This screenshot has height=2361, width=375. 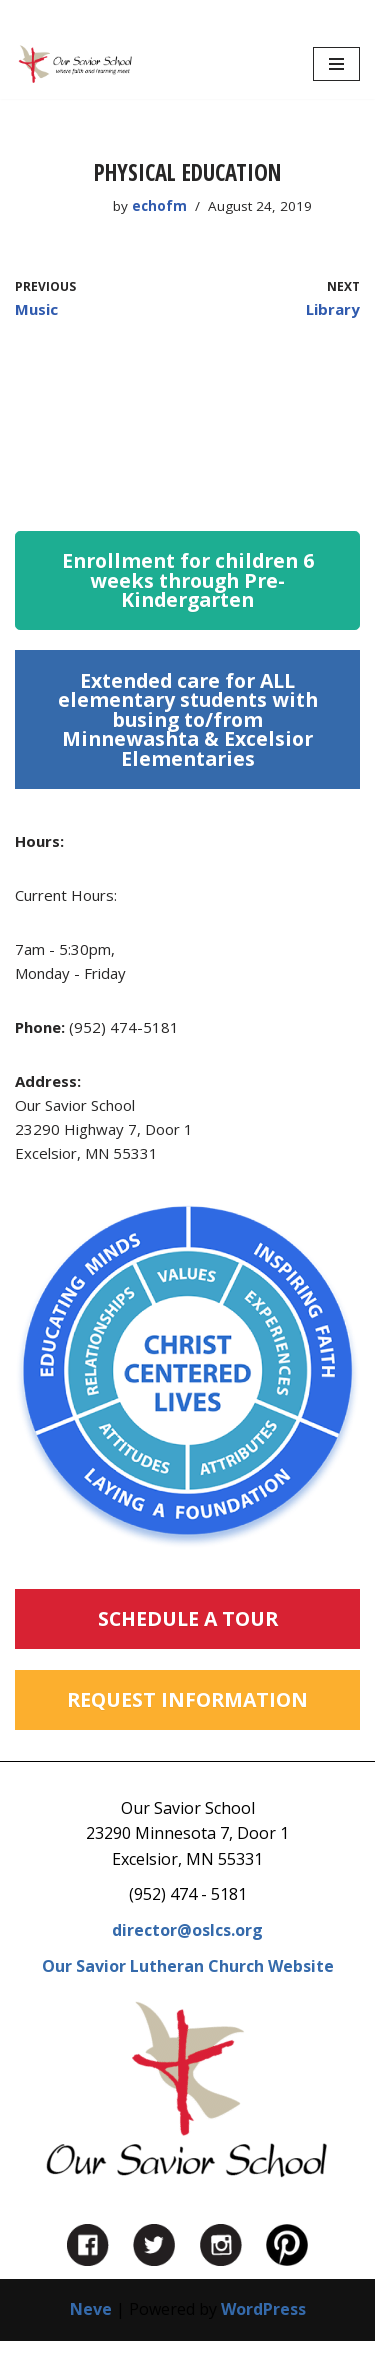 I want to click on WordPress, so click(x=263, y=2309).